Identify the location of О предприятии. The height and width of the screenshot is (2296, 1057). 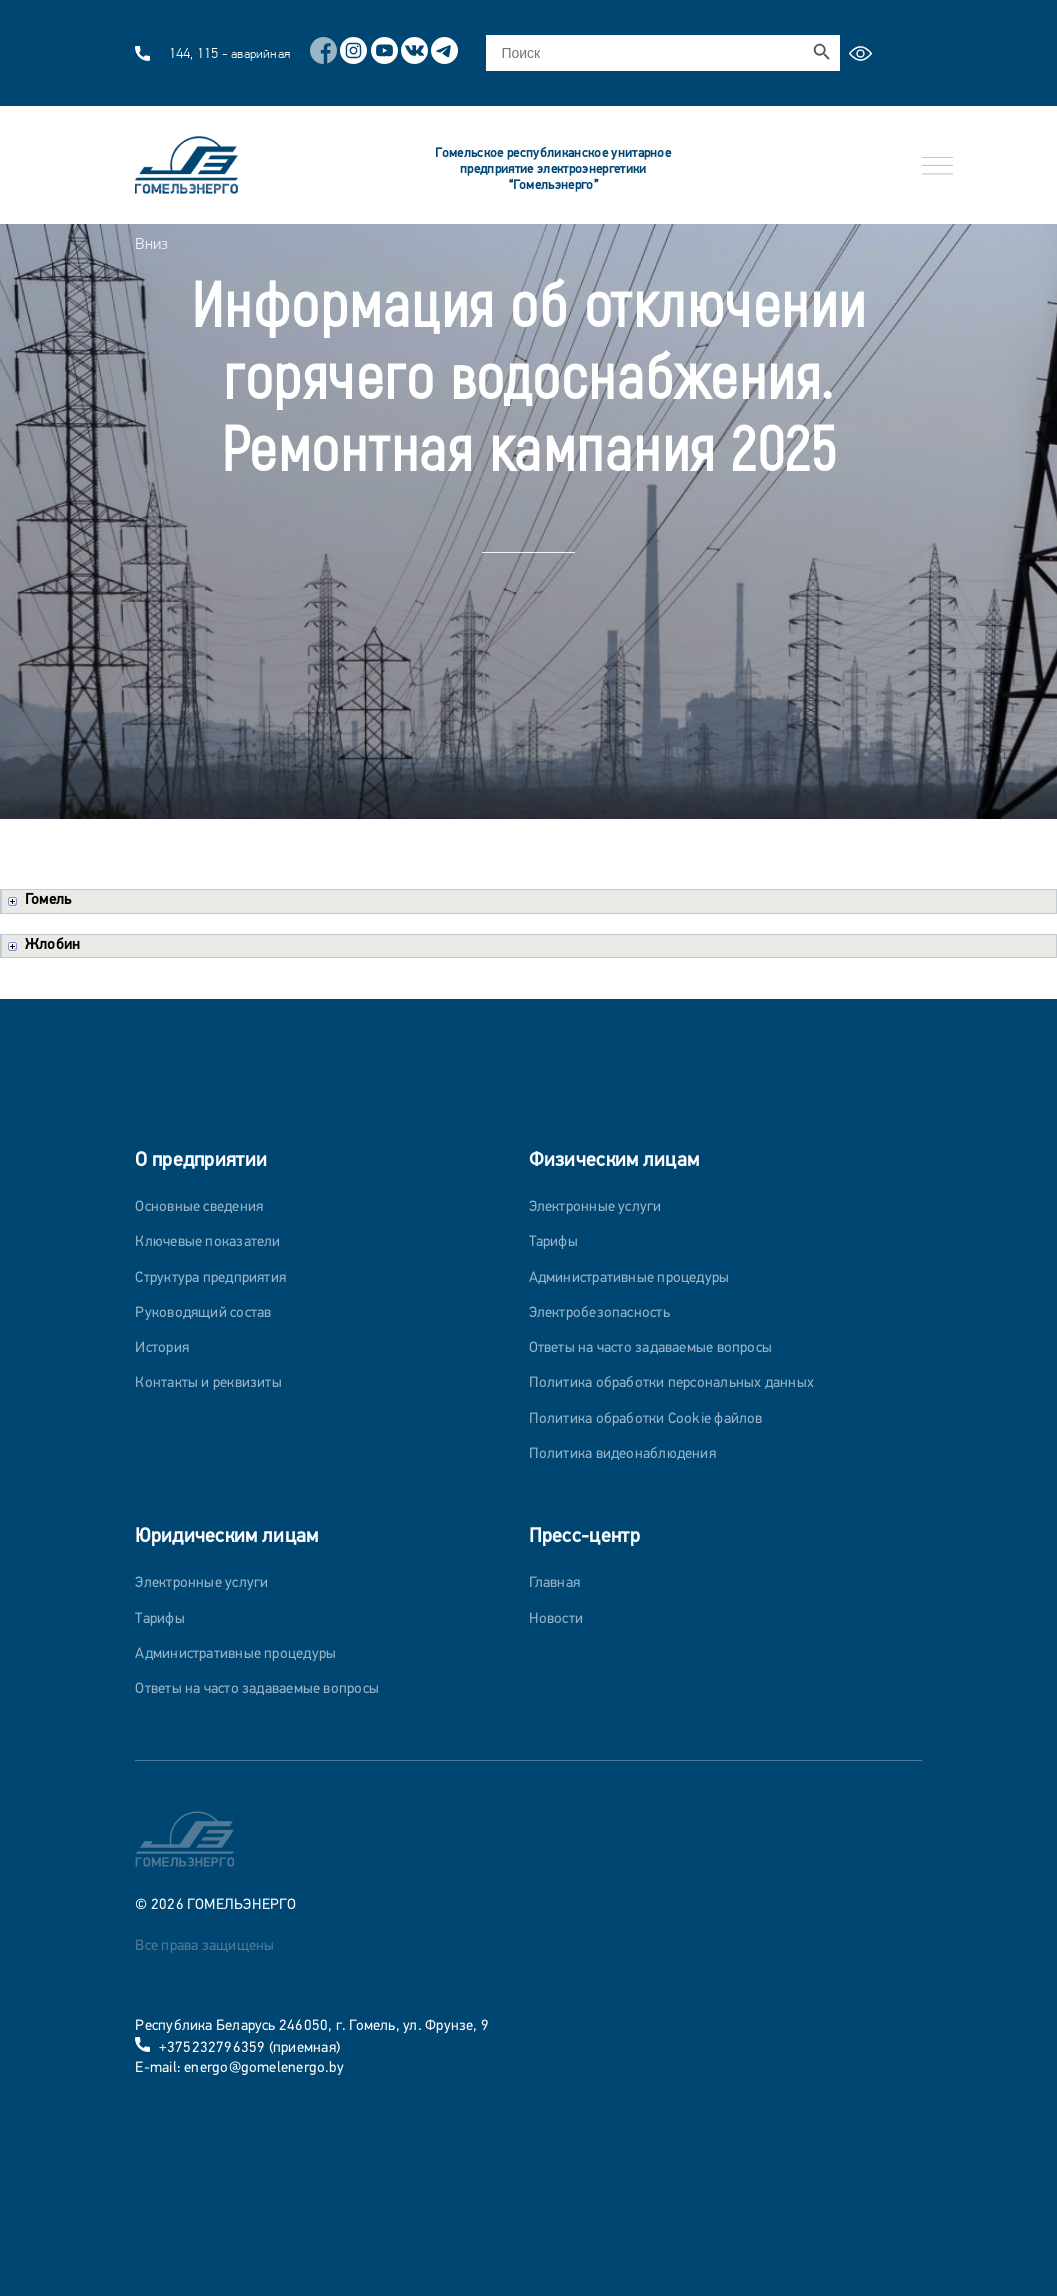
(201, 1161).